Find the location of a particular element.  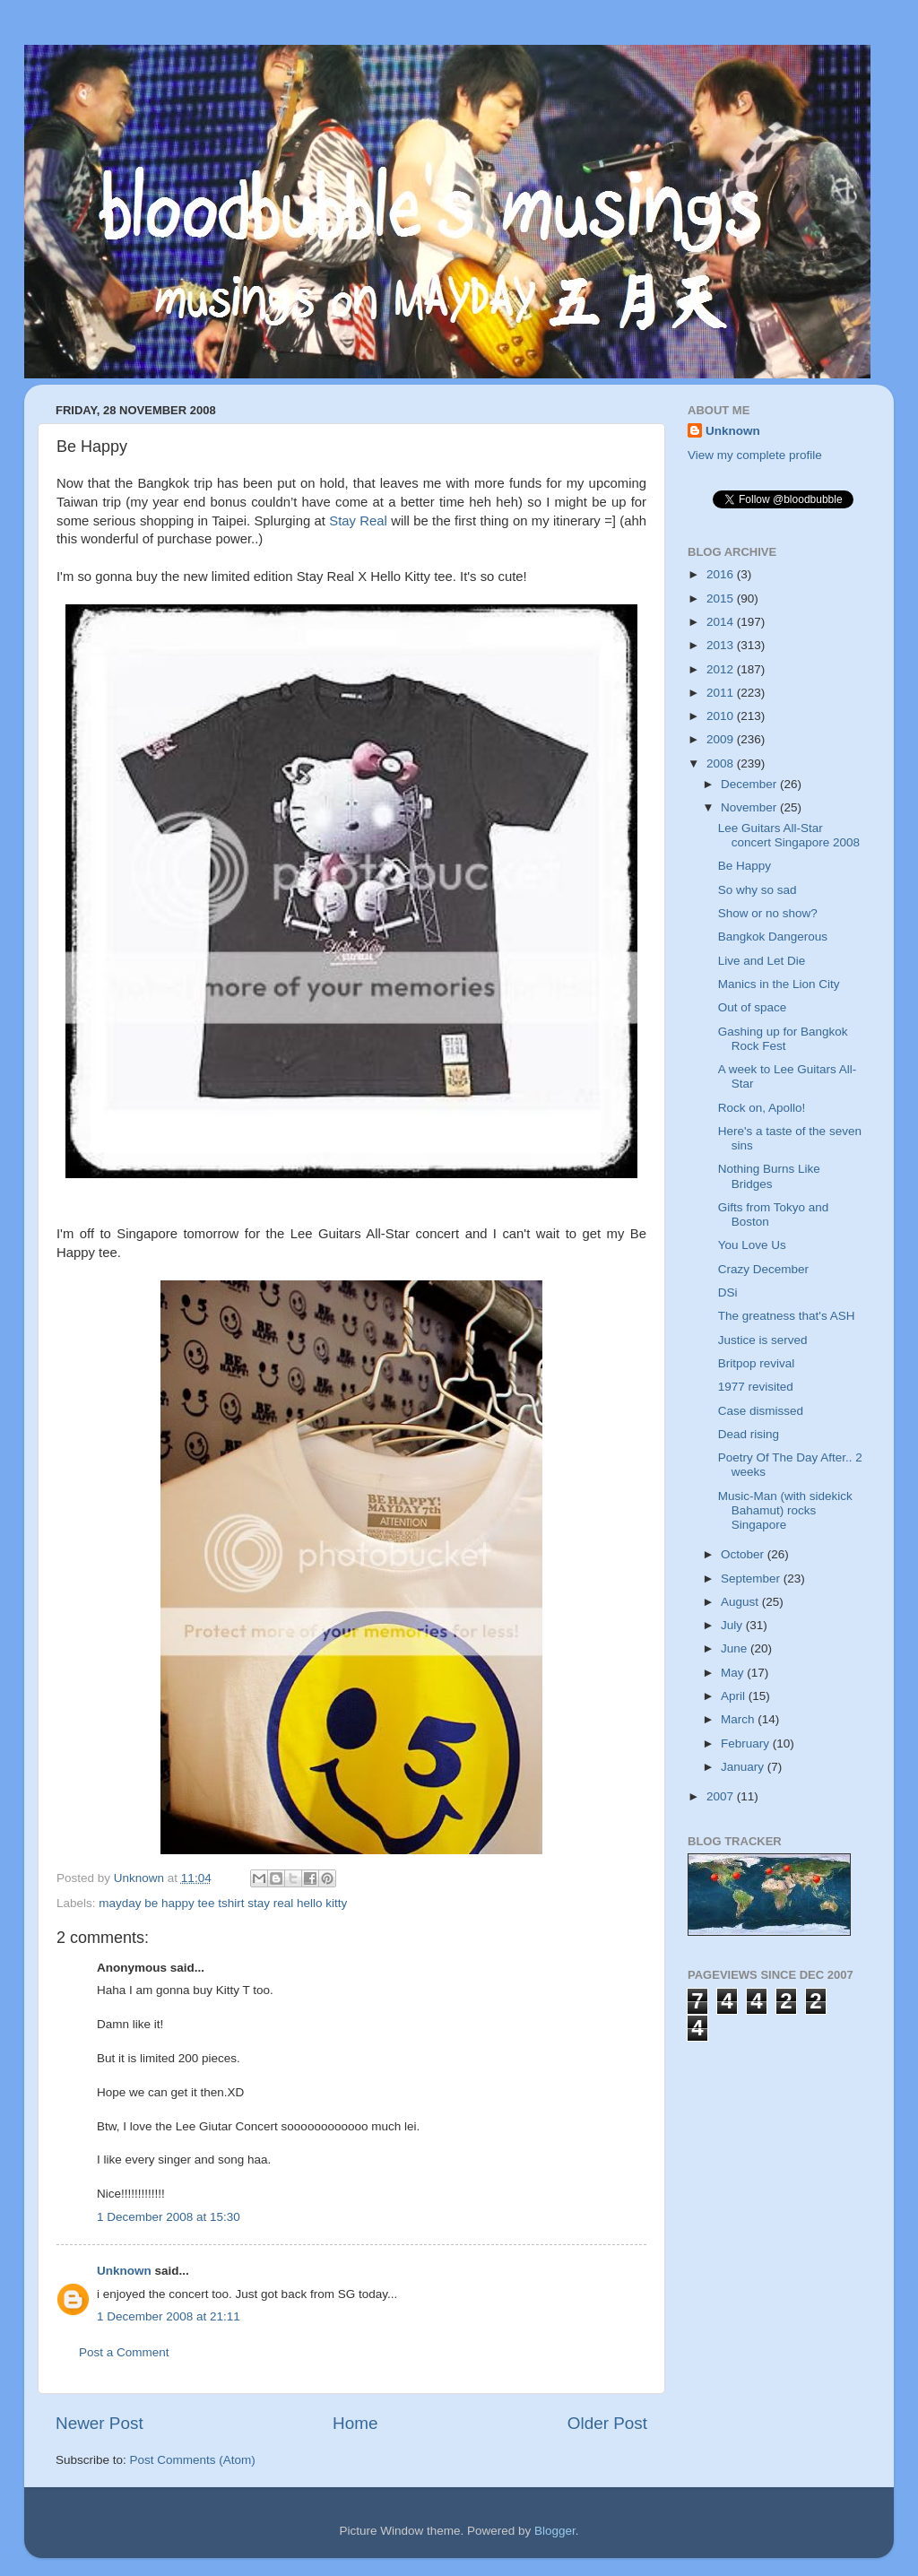

April is located at coordinates (735, 1696).